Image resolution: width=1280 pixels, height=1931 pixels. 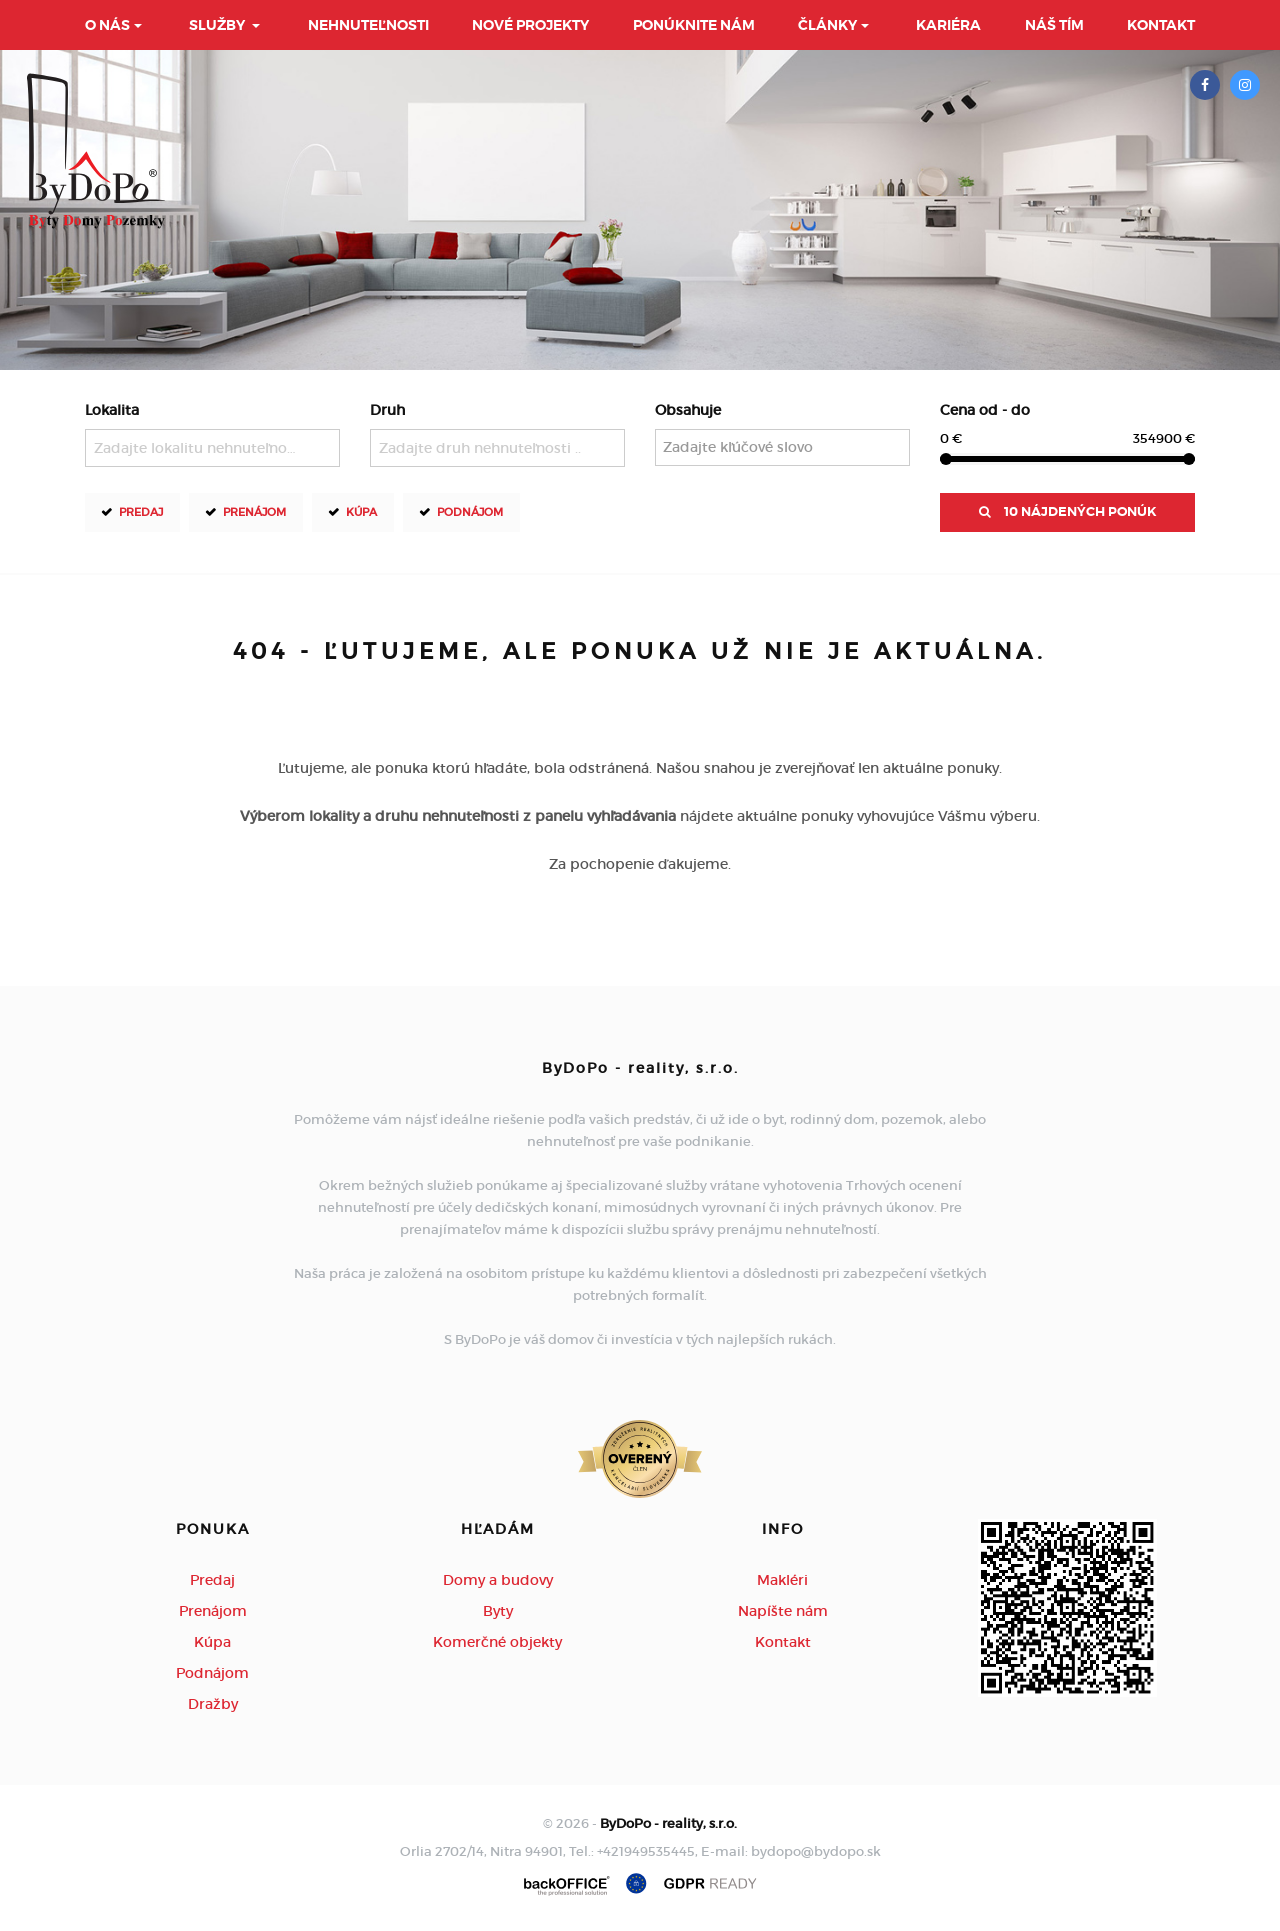 I want to click on Nehnuteľnosti, so click(x=368, y=25).